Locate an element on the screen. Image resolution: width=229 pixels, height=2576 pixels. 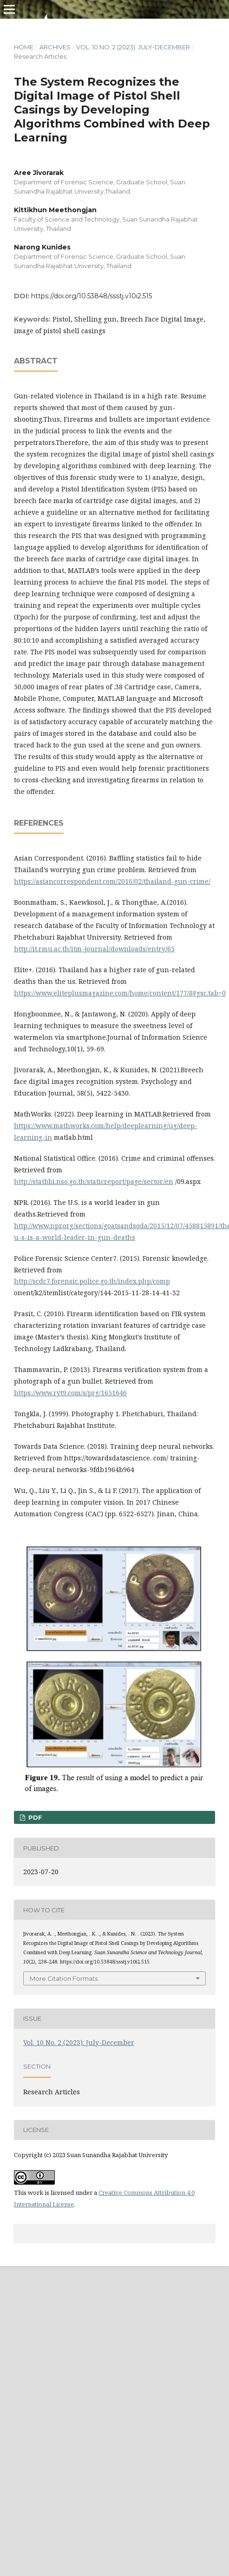
https://www.ryt9.com/s/prg/1651646 is located at coordinates (70, 1392).